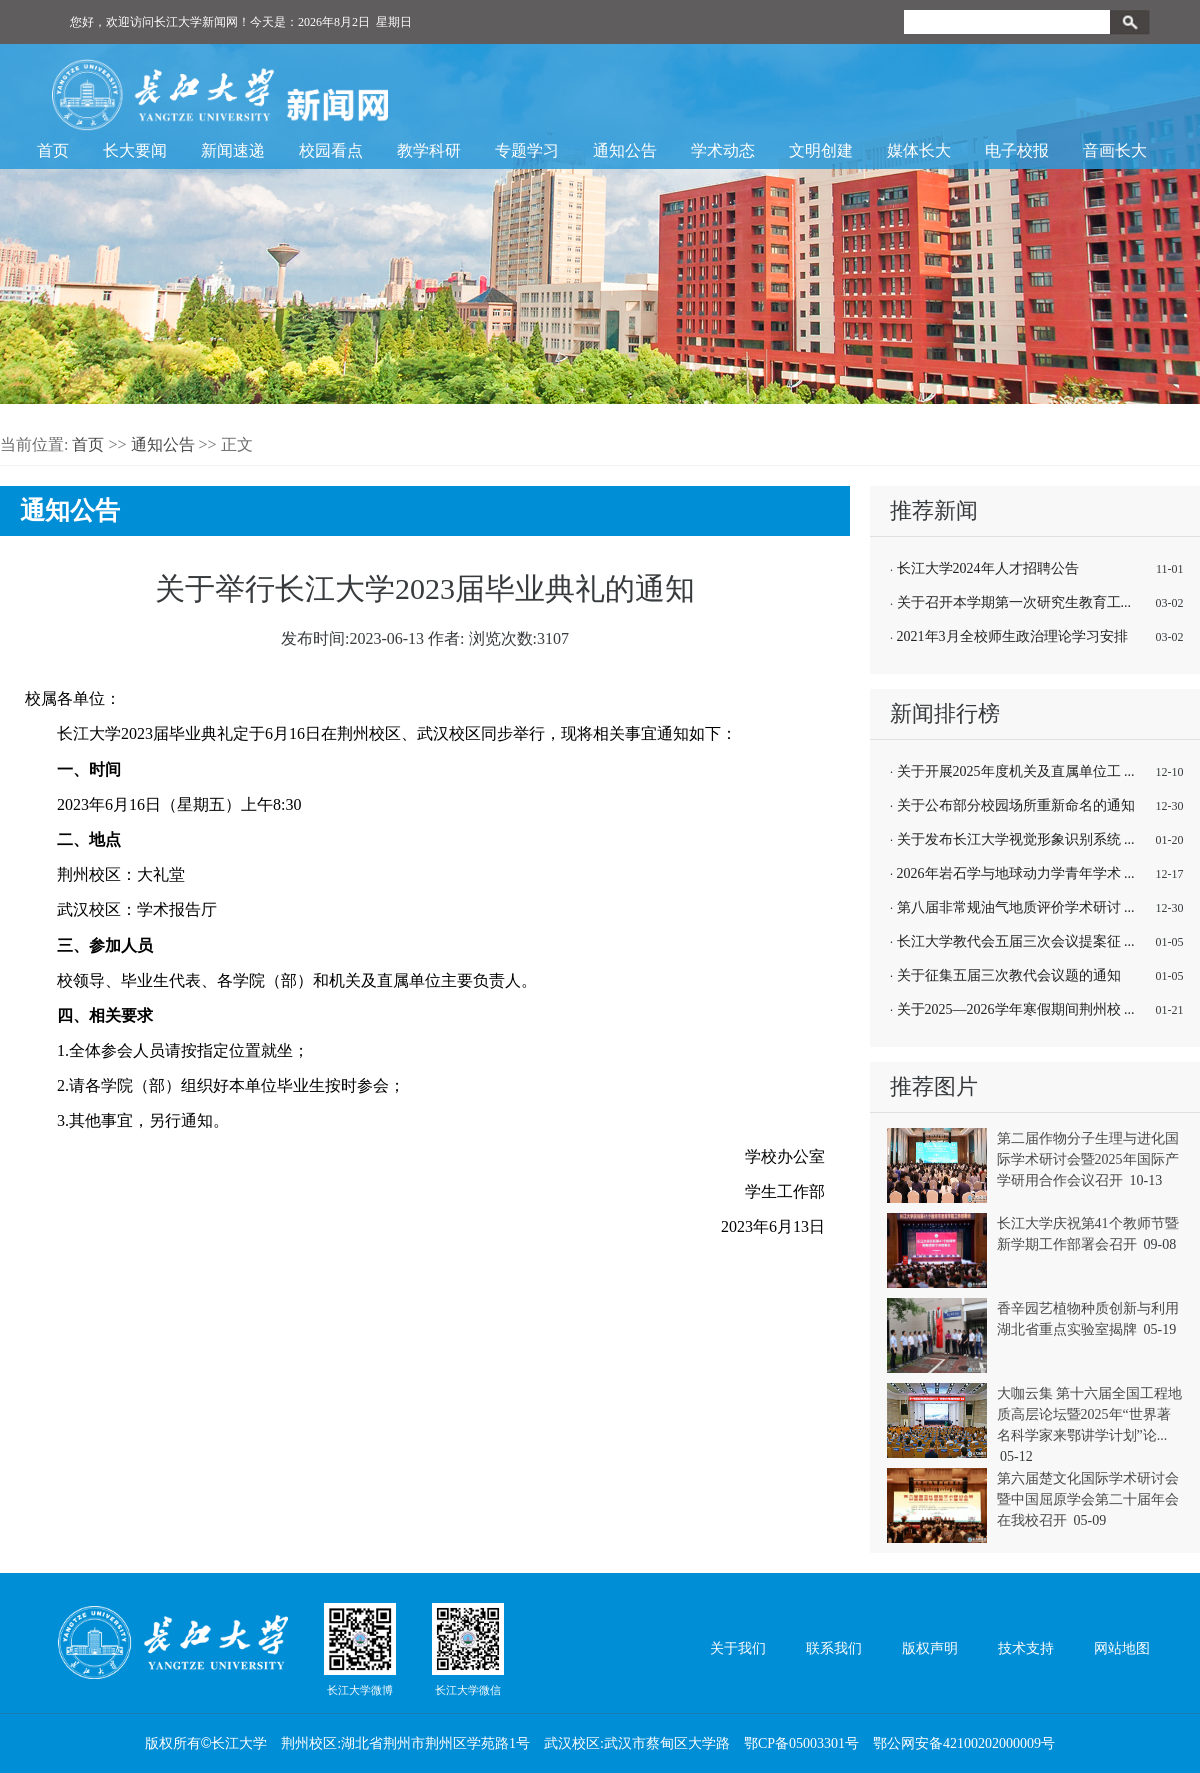 The width and height of the screenshot is (1200, 1773). What do you see at coordinates (625, 150) in the screenshot?
I see `通知公告` at bounding box center [625, 150].